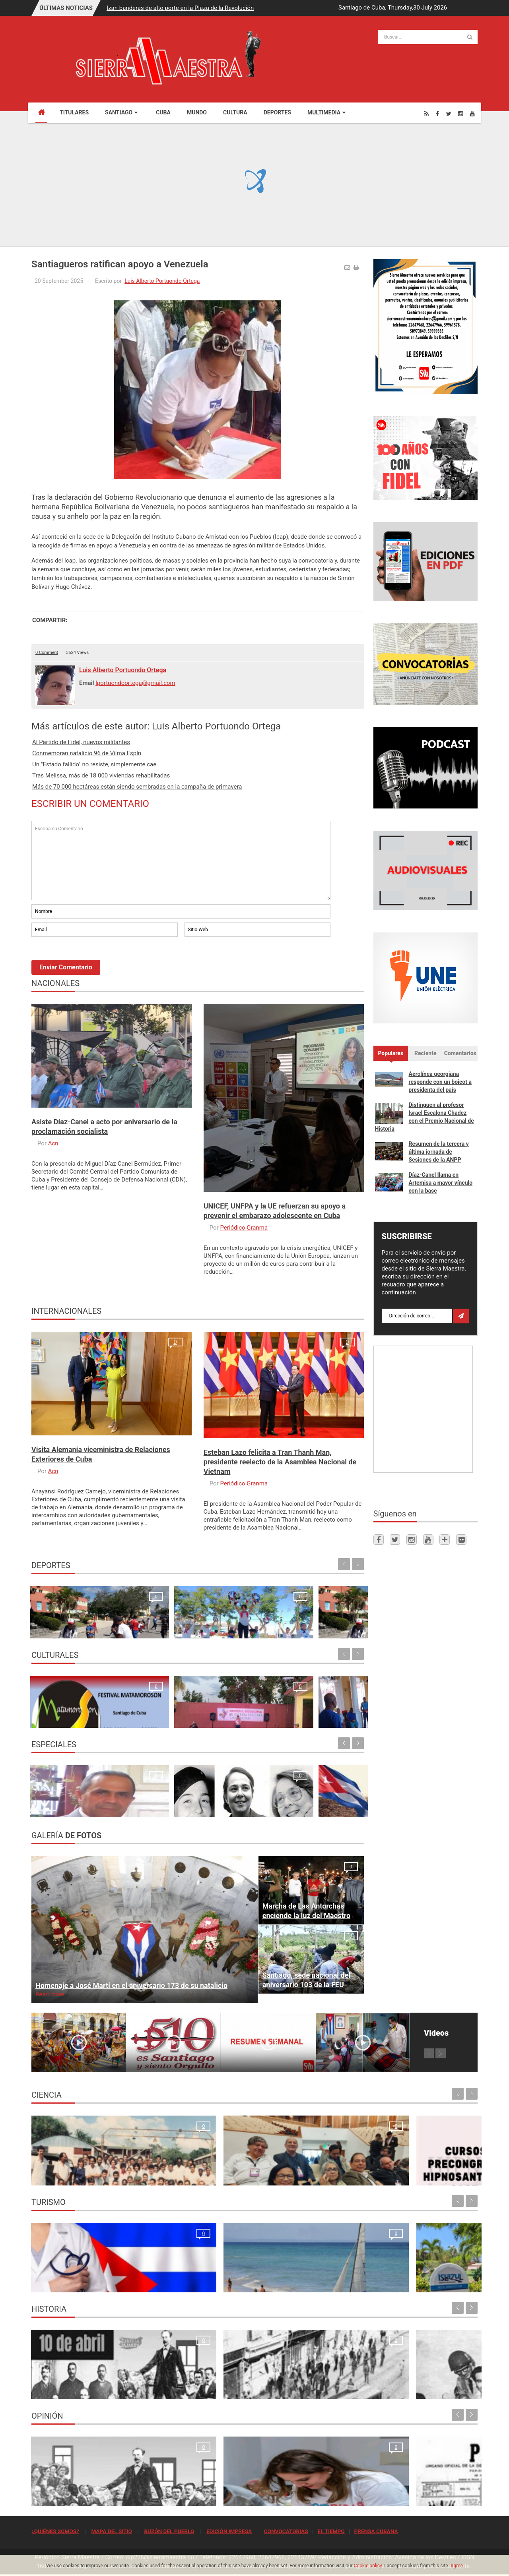  What do you see at coordinates (376, 2531) in the screenshot?
I see `PRENSA CUBANA` at bounding box center [376, 2531].